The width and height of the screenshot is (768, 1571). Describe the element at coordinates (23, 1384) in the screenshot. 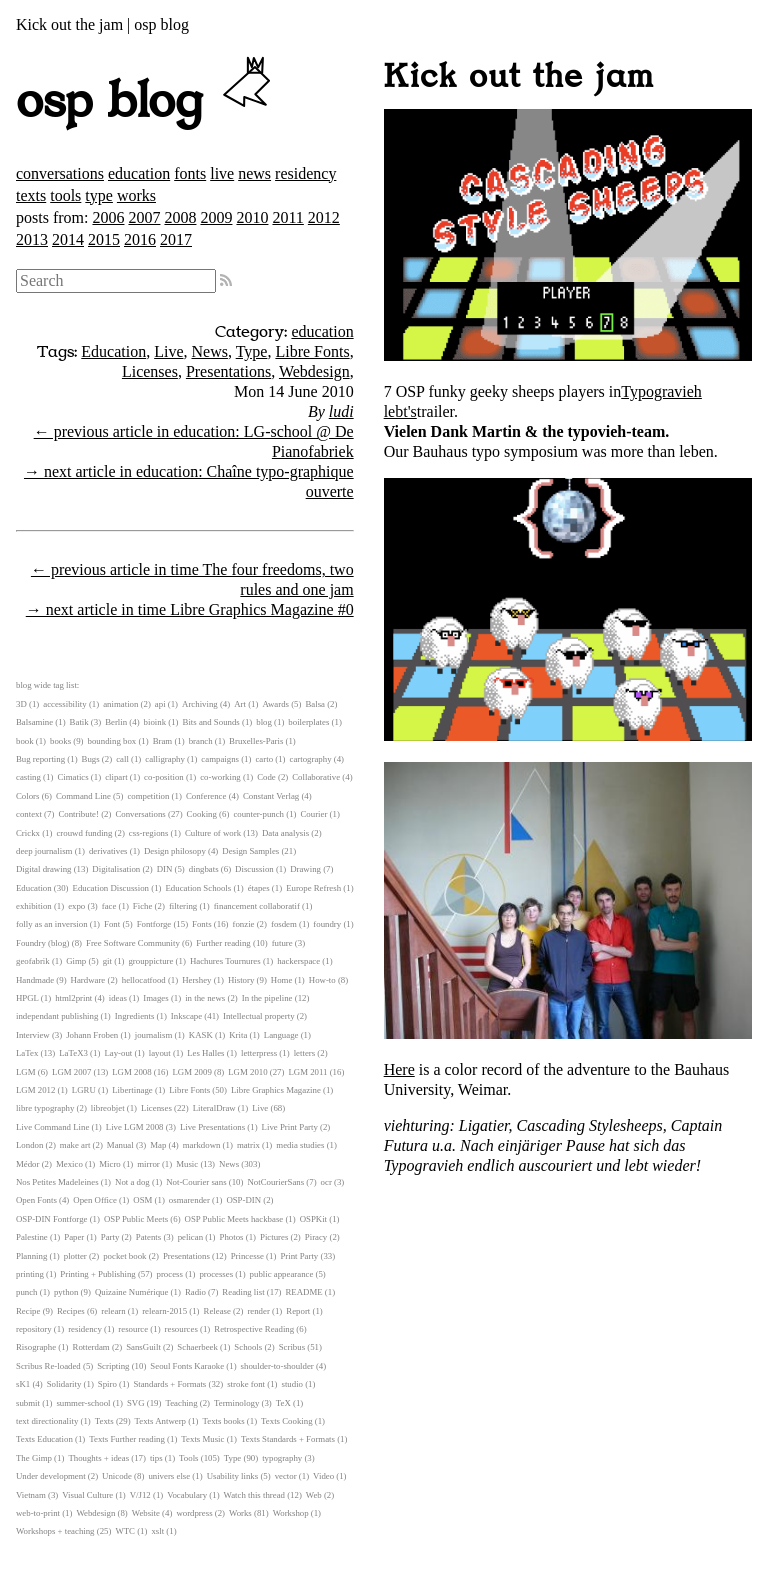

I see `sK1` at that location.